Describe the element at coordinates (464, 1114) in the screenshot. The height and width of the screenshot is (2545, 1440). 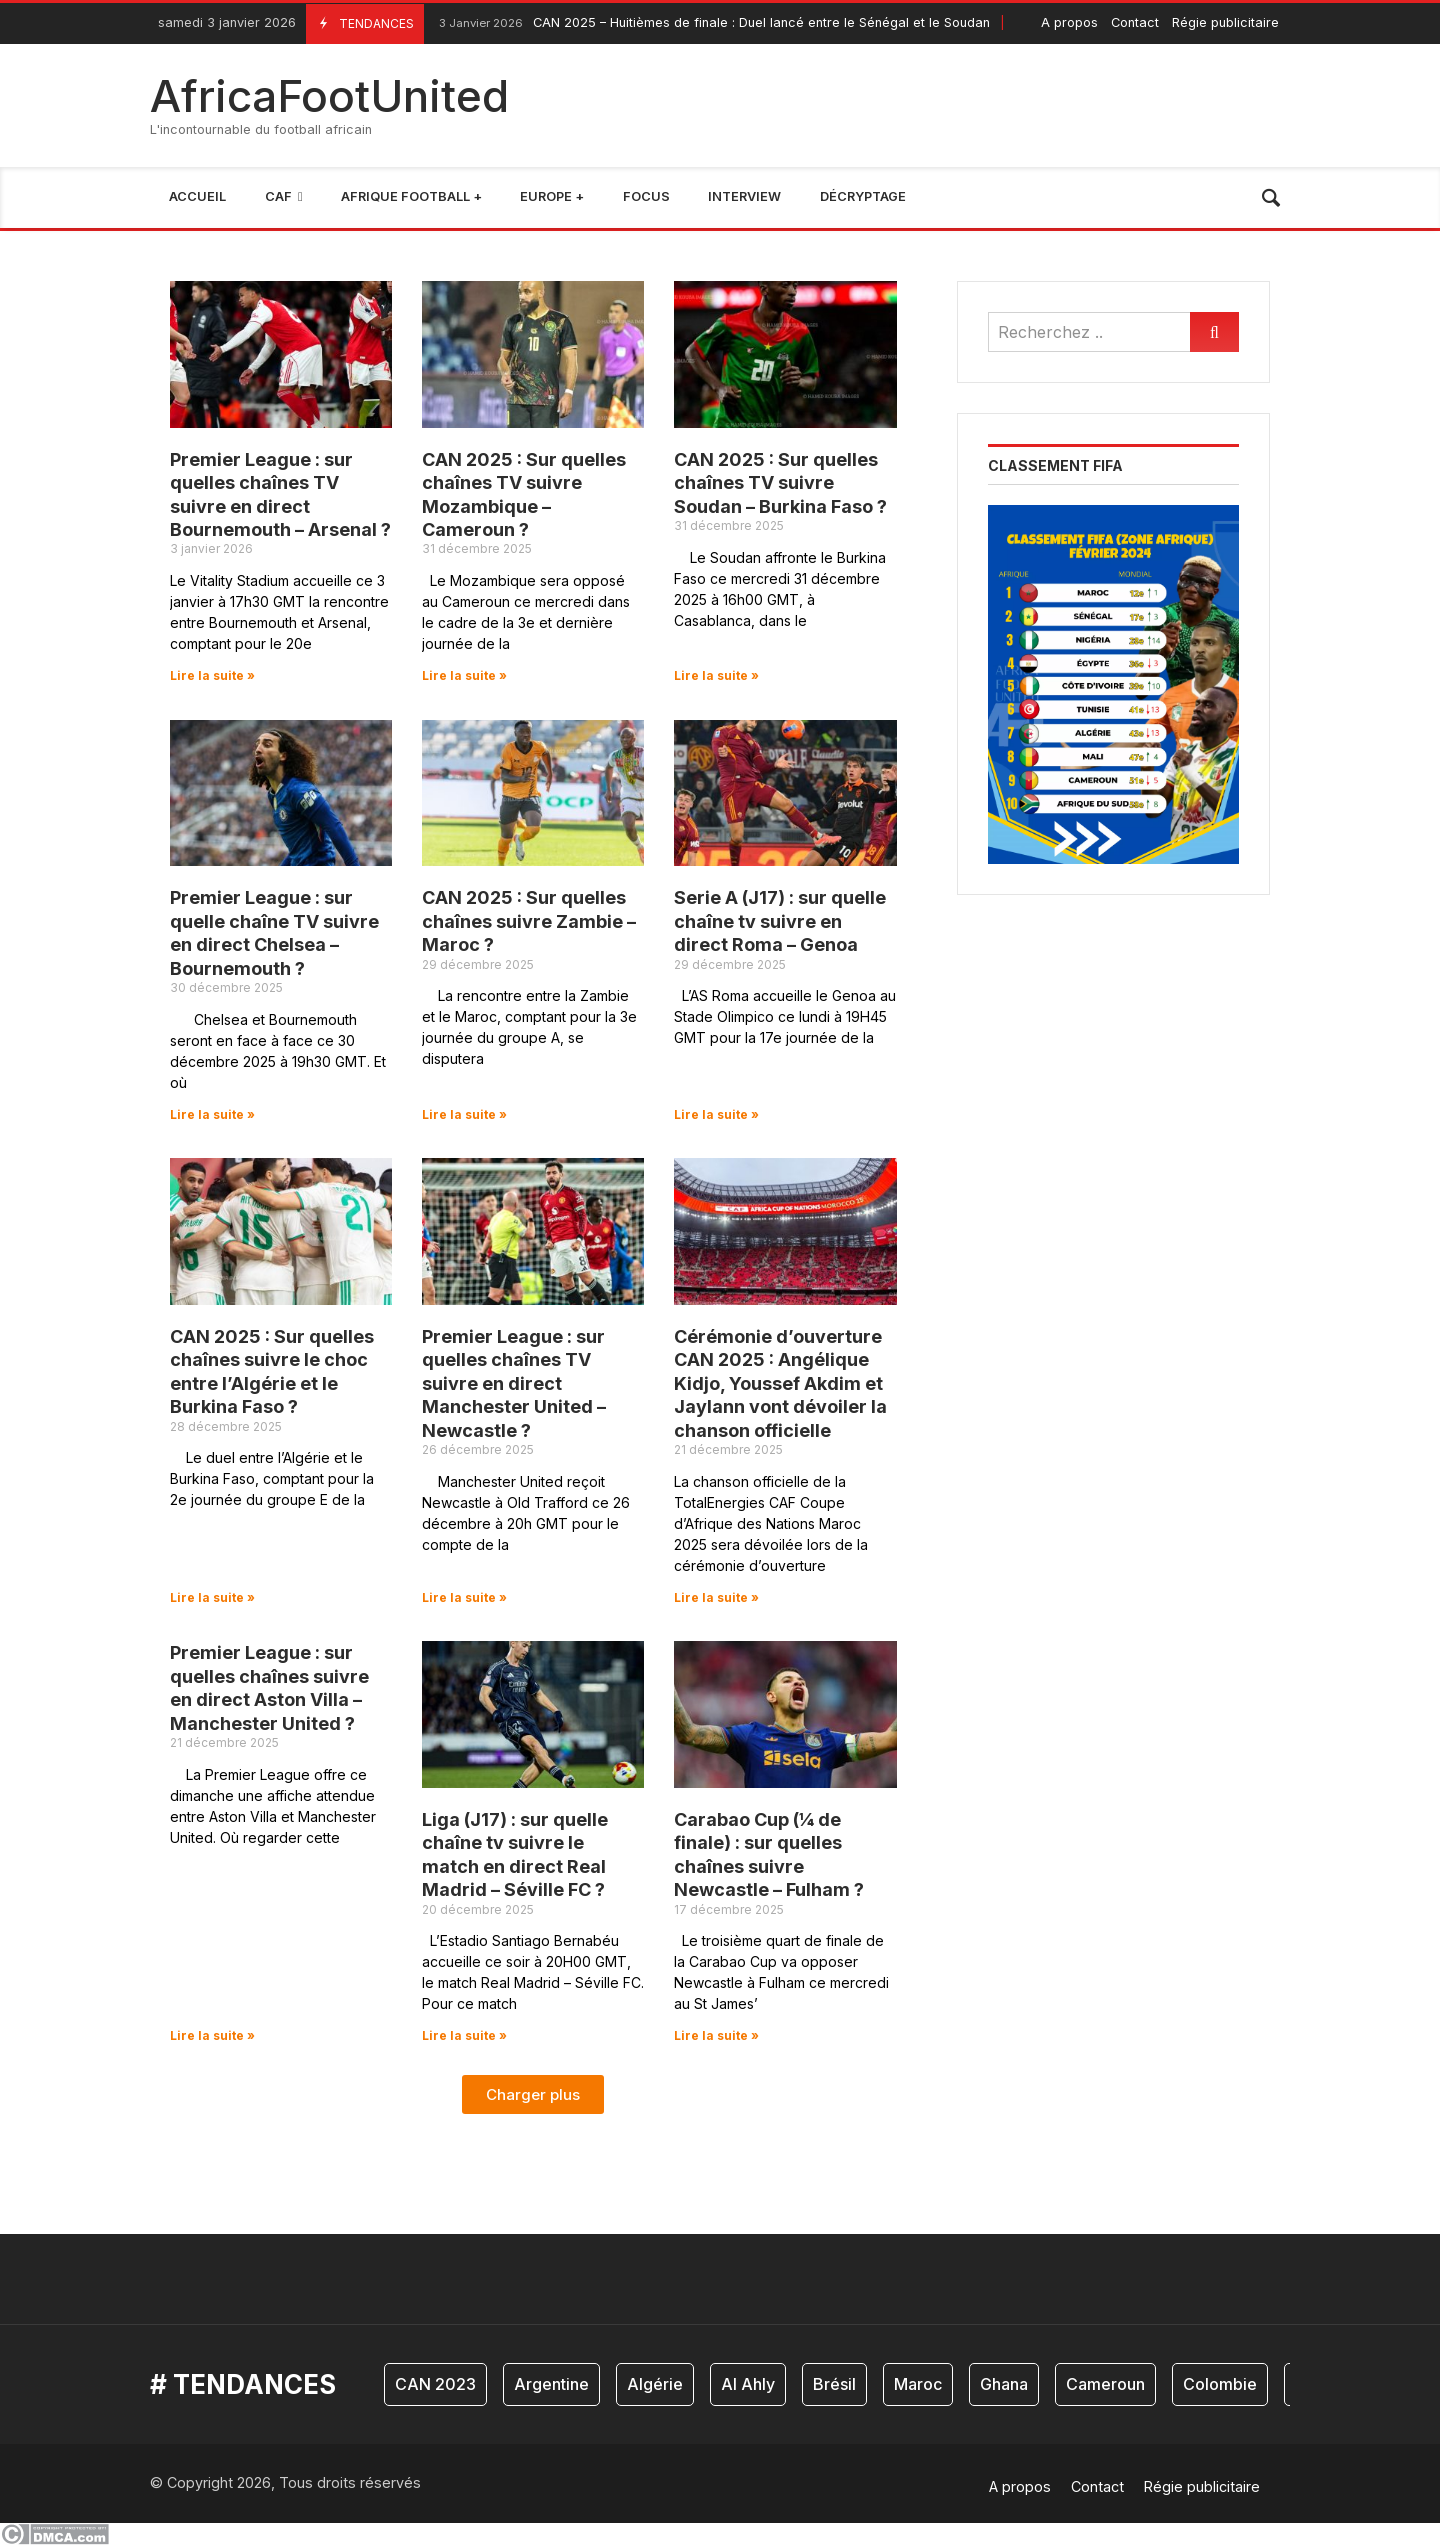
I see `Lire la suite » [En savoir plus sur CAN 2025 : Sur quelles chaînes suivre Zambie – Maroc ?]` at that location.